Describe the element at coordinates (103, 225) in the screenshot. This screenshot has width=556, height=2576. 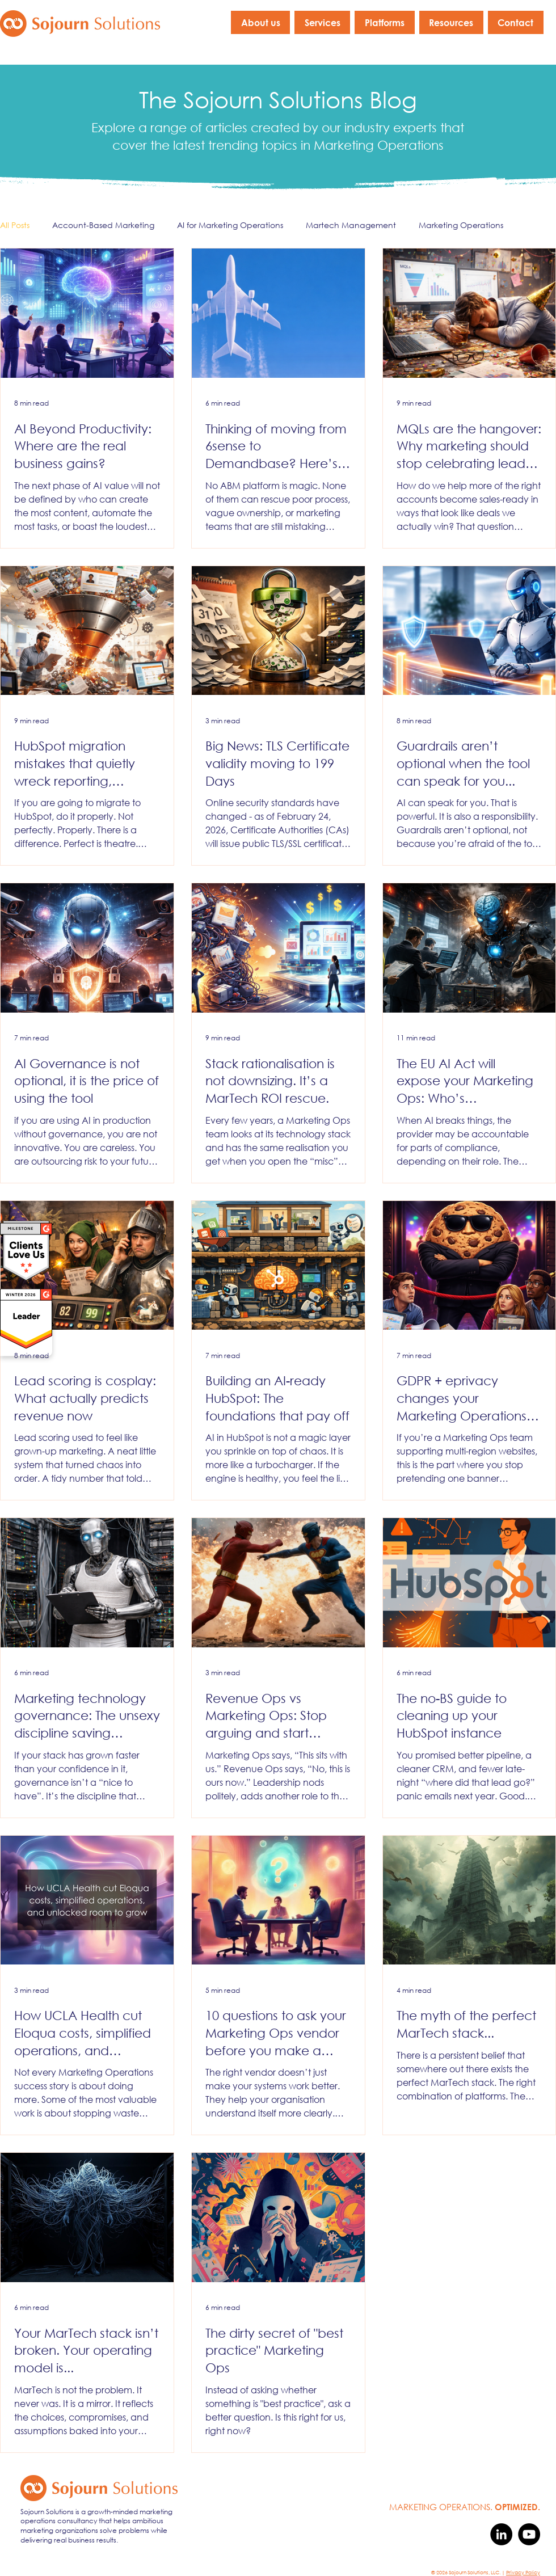
I see `Account-Based Marketing` at that location.